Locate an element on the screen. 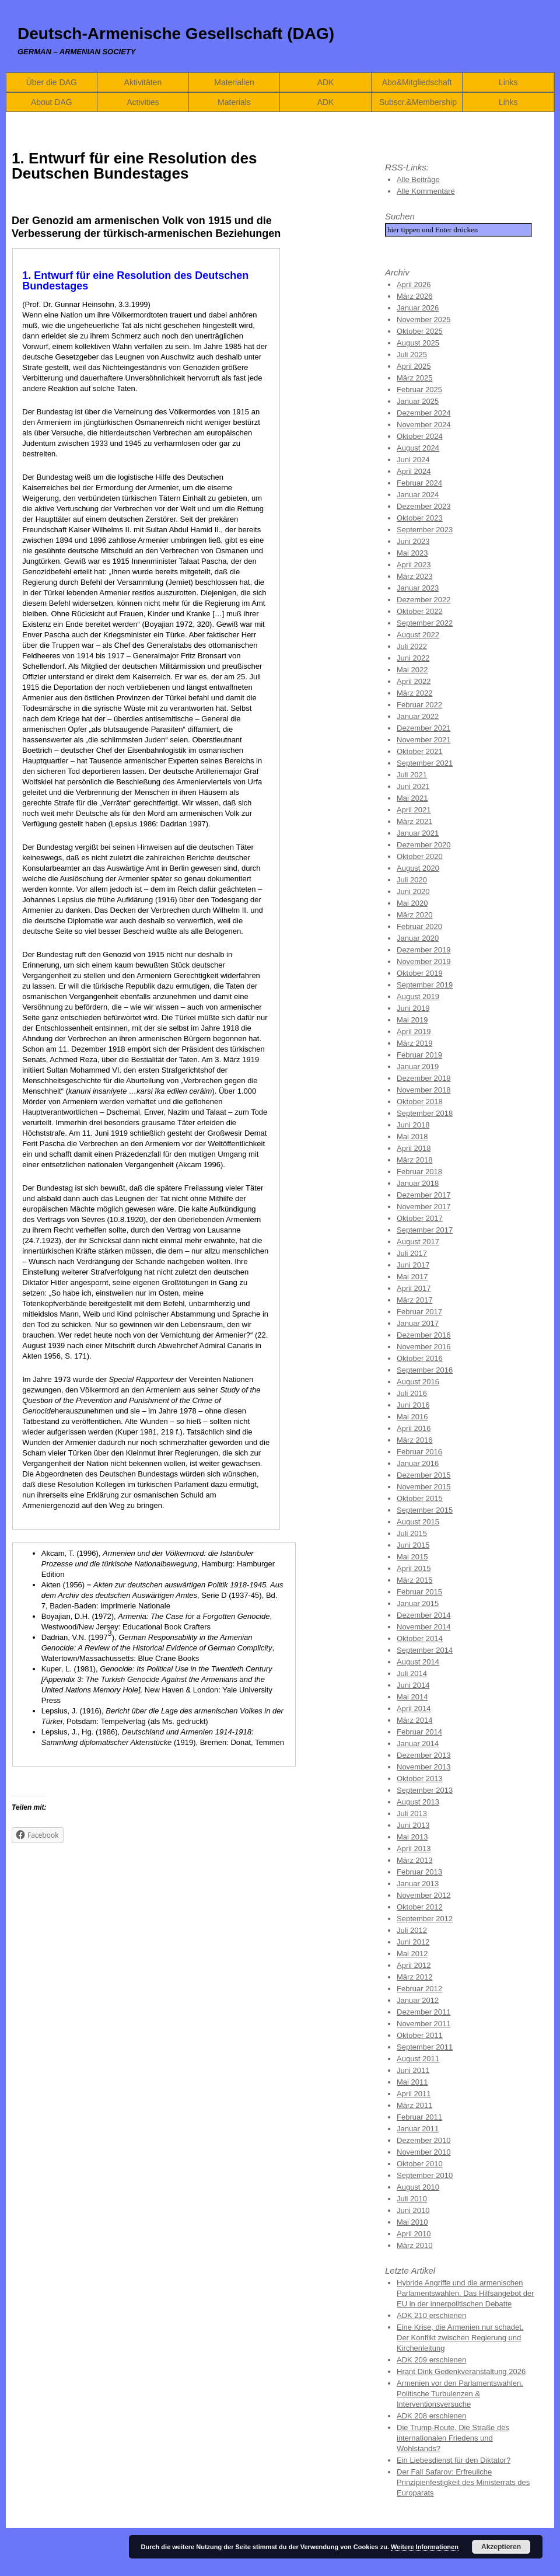 The width and height of the screenshot is (560, 2576). Juni 2012 is located at coordinates (413, 1942).